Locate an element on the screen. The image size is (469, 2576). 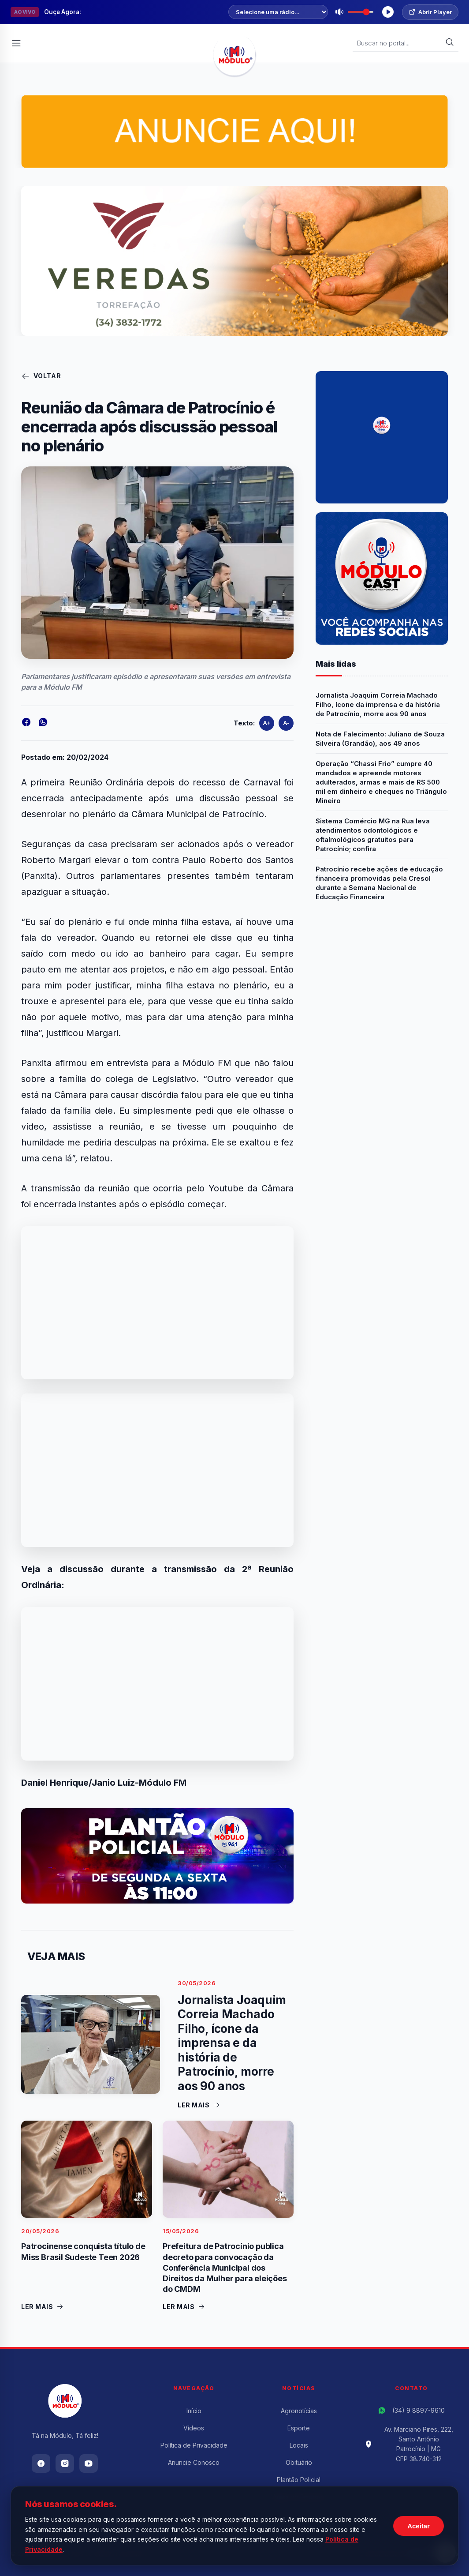
[Buscar Notícias] is located at coordinates (401, 43).